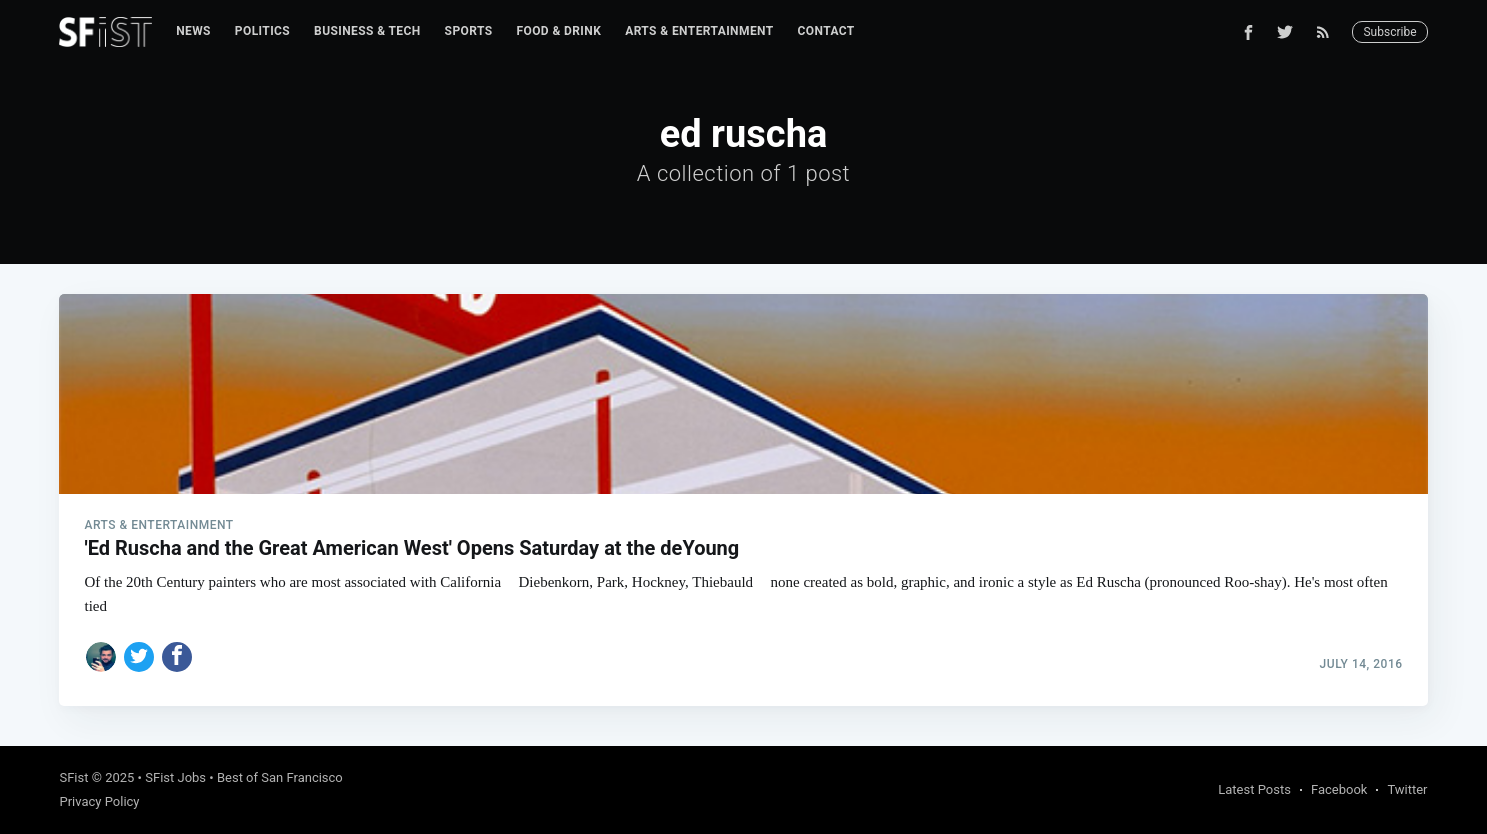 This screenshot has width=1487, height=834. What do you see at coordinates (1389, 32) in the screenshot?
I see `Subscribe` at bounding box center [1389, 32].